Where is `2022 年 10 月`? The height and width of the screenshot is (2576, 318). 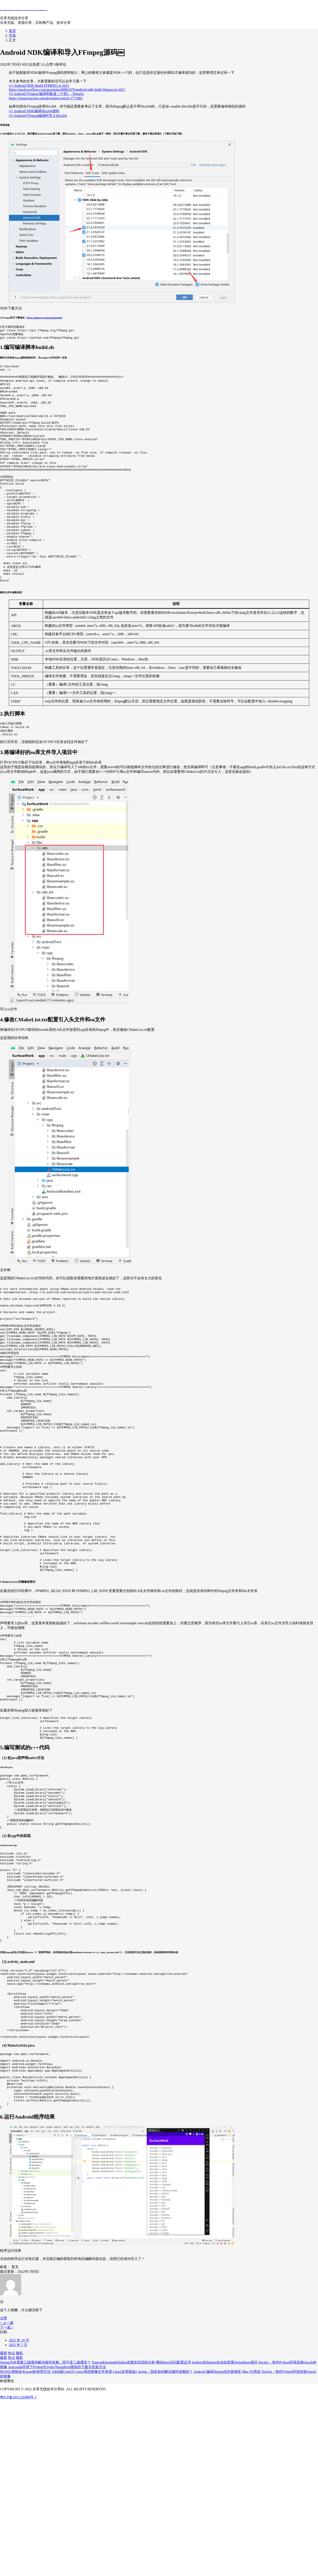
2022 年 10 月 is located at coordinates (19, 2513).